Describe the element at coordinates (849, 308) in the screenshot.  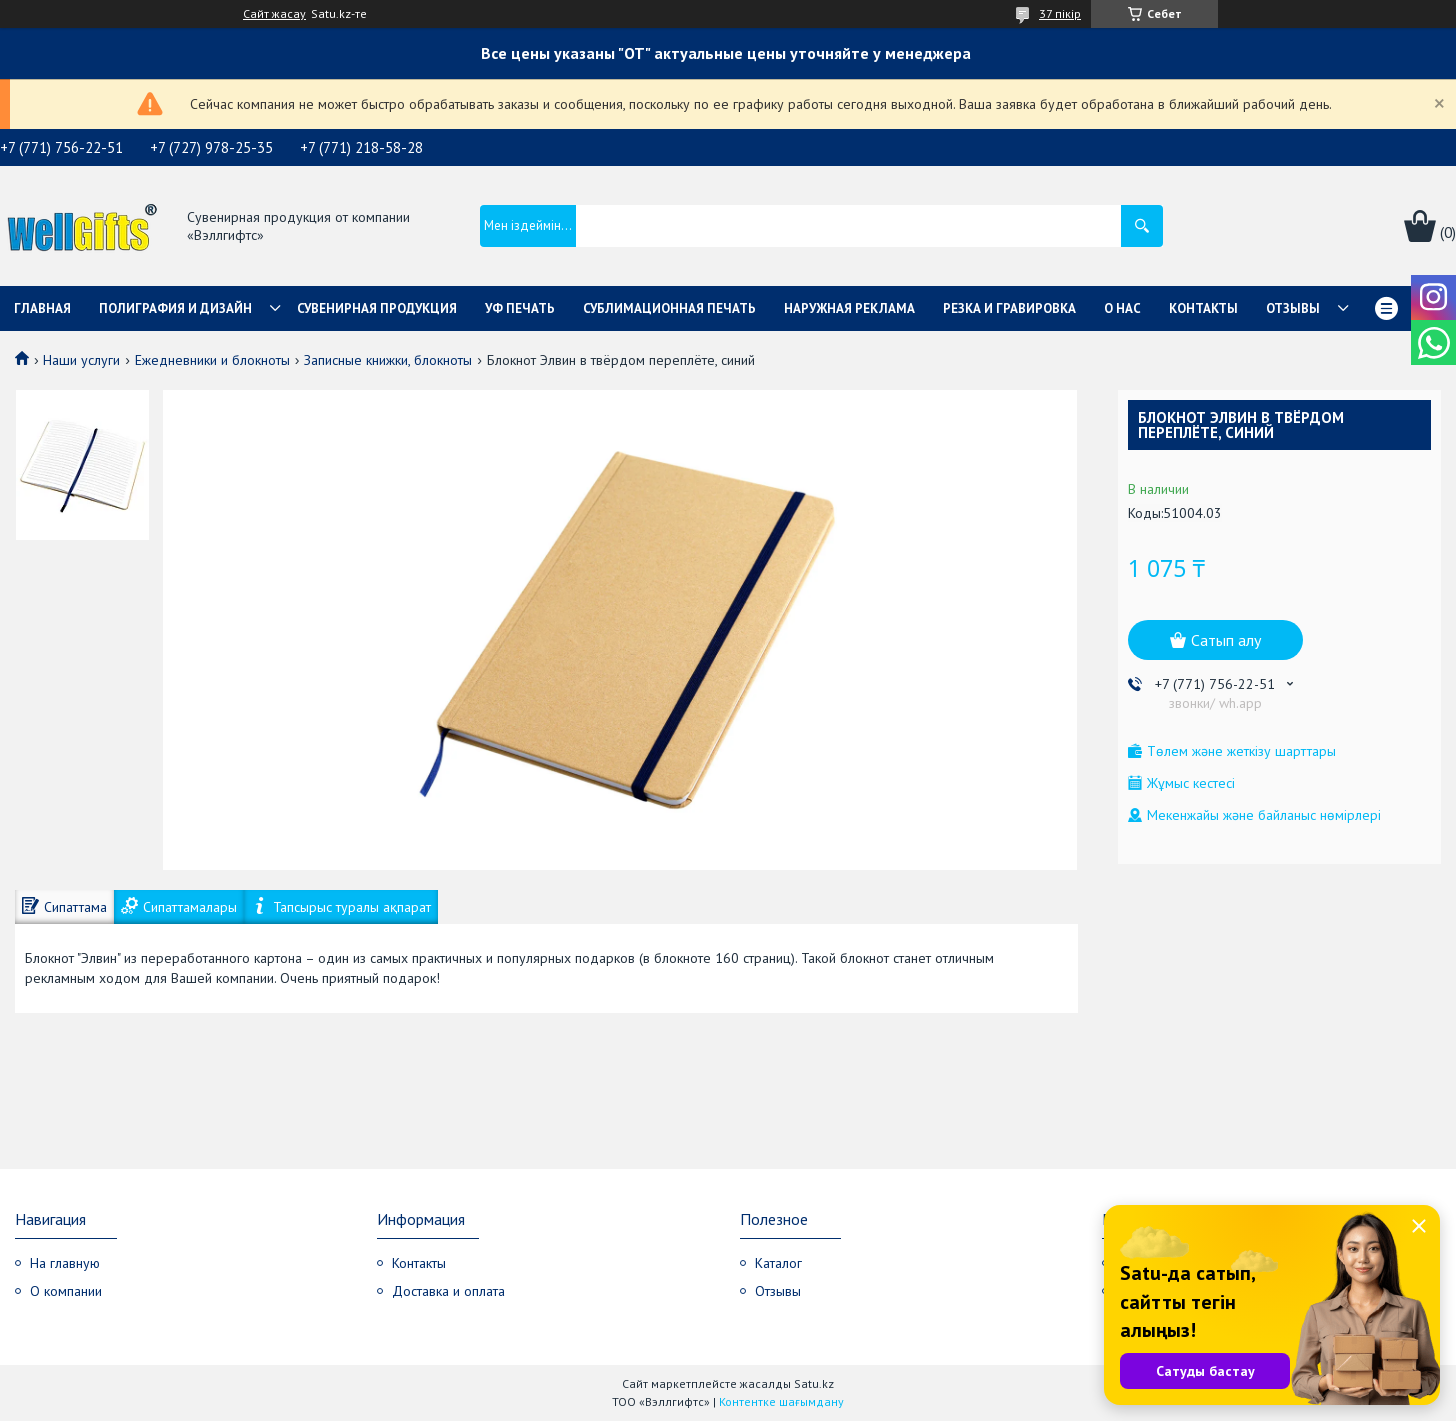
I see `Наружная реклама` at that location.